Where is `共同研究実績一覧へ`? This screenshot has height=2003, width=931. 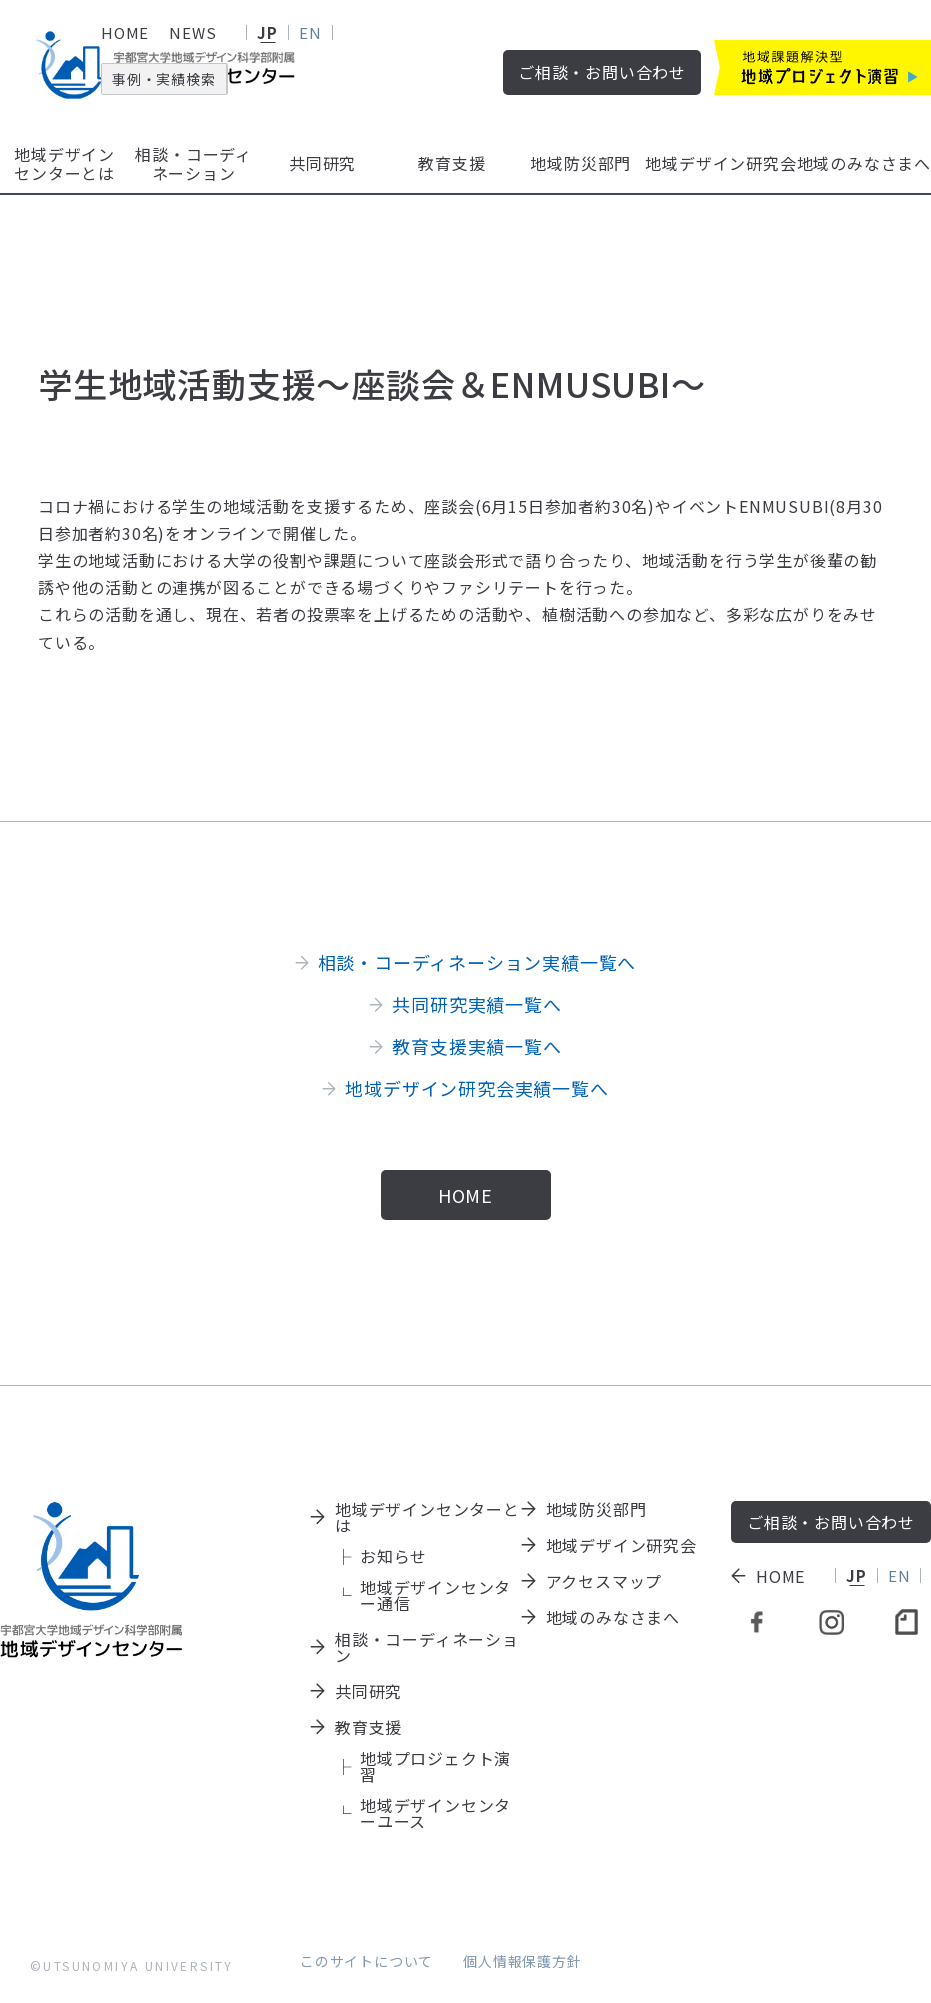 共同研究実績一覧へ is located at coordinates (476, 1004).